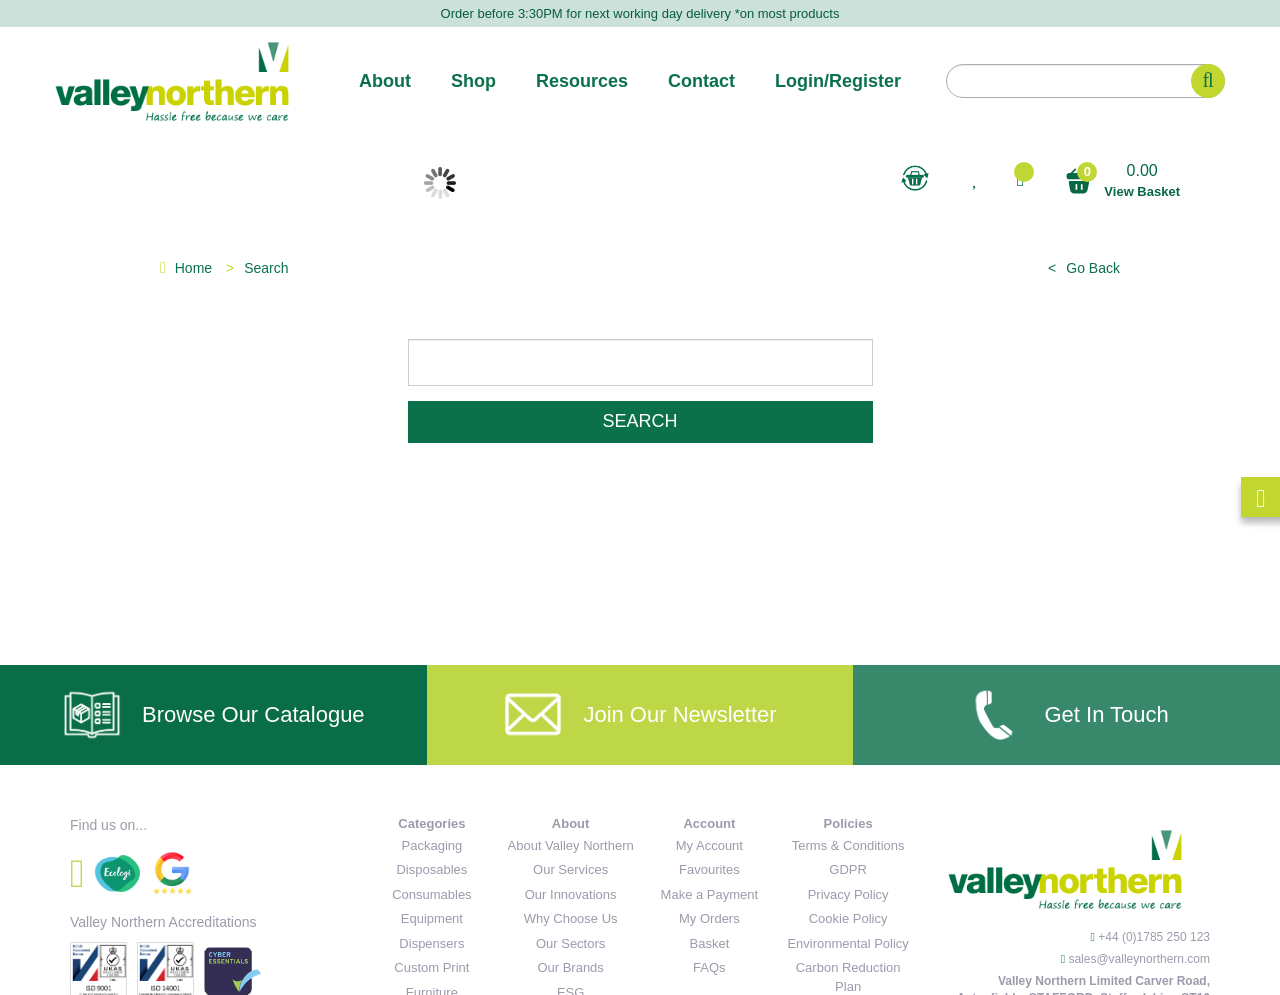 This screenshot has width=1280, height=995. Describe the element at coordinates (571, 845) in the screenshot. I see `About Valley Northern` at that location.